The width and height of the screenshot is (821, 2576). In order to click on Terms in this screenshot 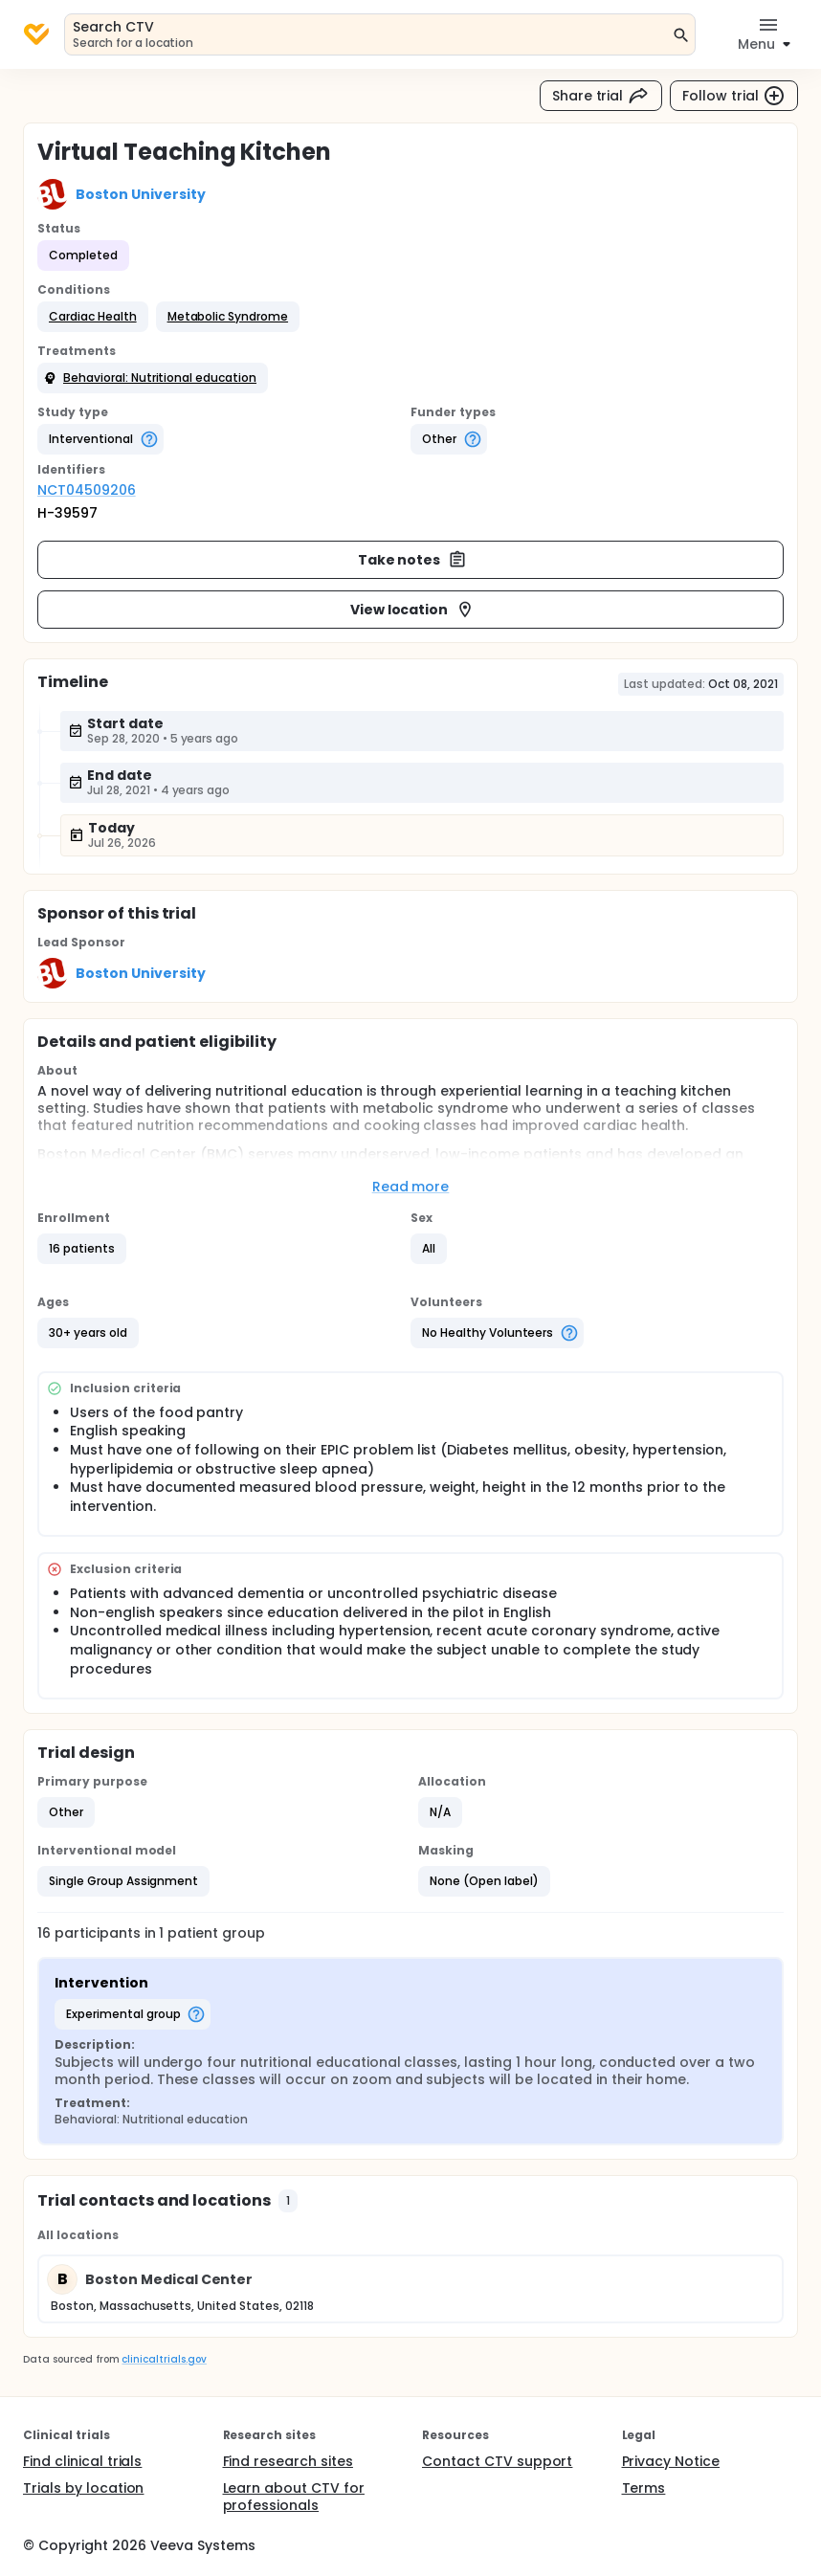, I will do `click(644, 2488)`.